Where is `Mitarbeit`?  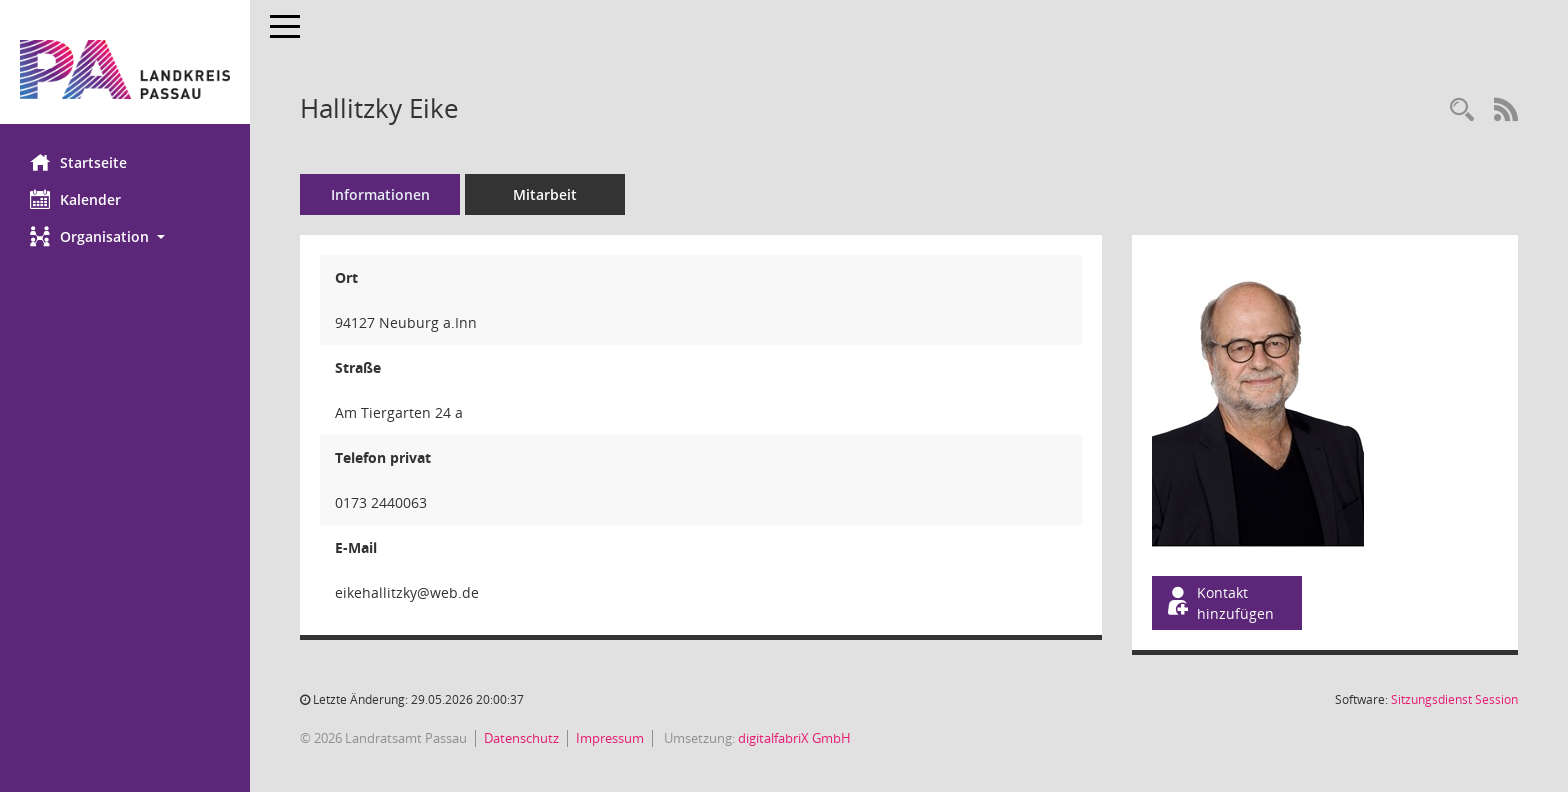
Mitarbeit is located at coordinates (545, 194).